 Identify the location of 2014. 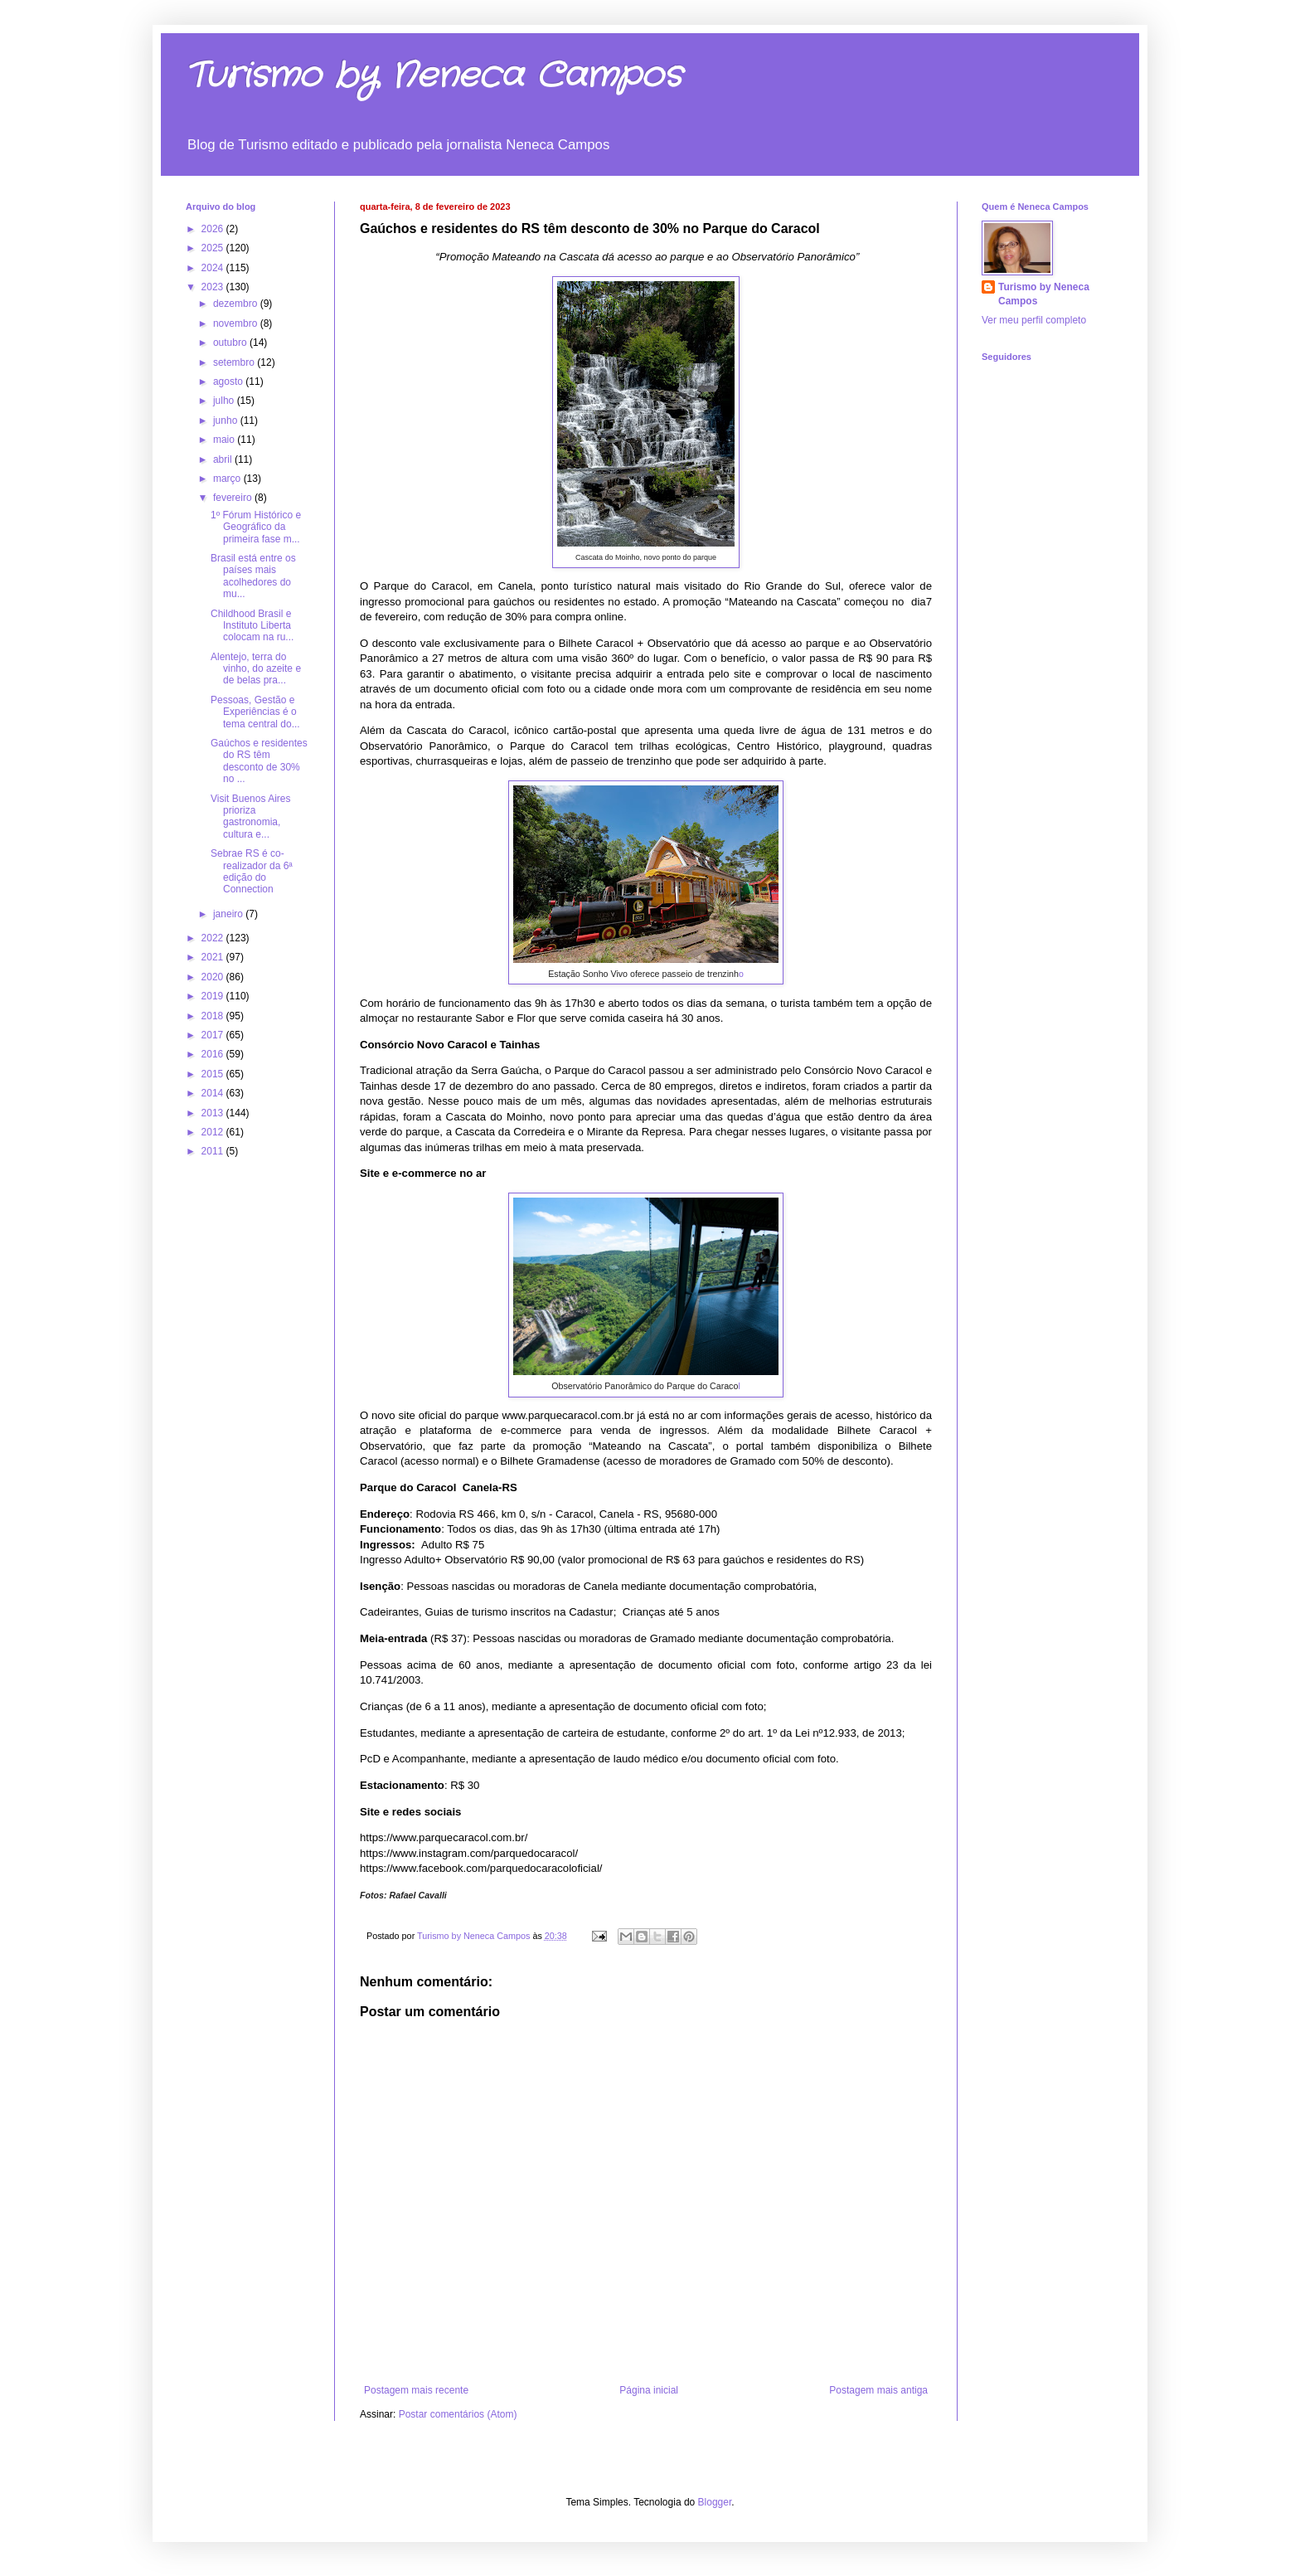
(213, 1093).